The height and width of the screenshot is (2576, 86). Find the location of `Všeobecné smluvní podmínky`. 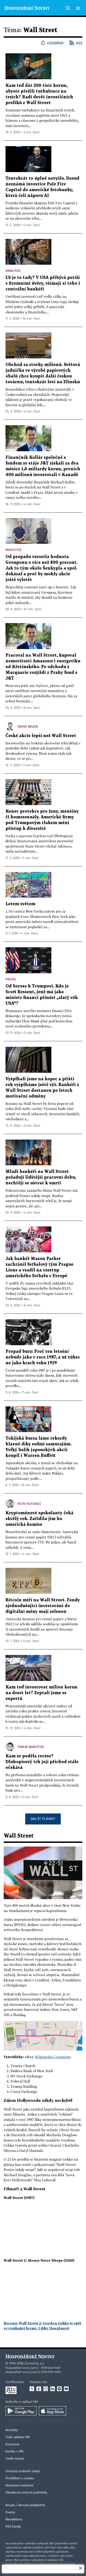

Všeobecné smluvní podmínky is located at coordinates (26, 2492).